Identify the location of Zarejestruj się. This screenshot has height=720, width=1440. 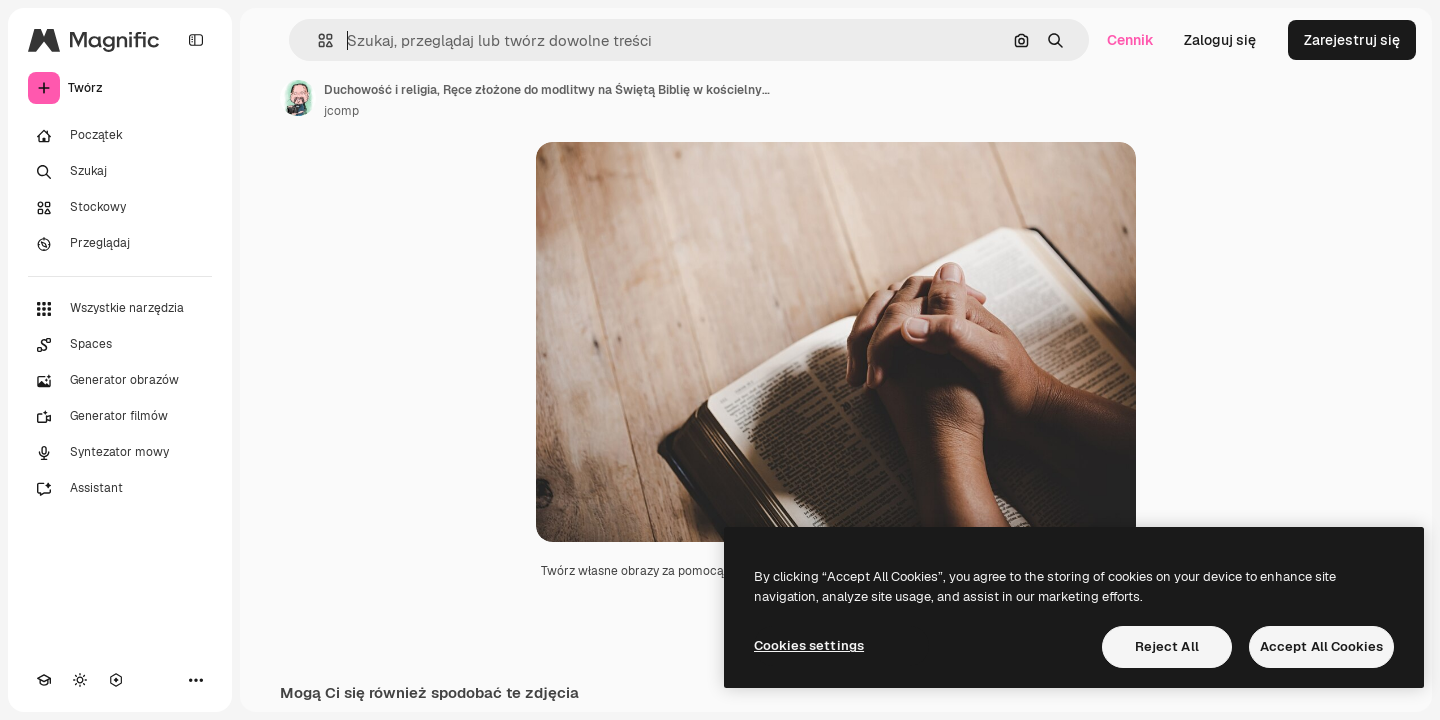
(1352, 40).